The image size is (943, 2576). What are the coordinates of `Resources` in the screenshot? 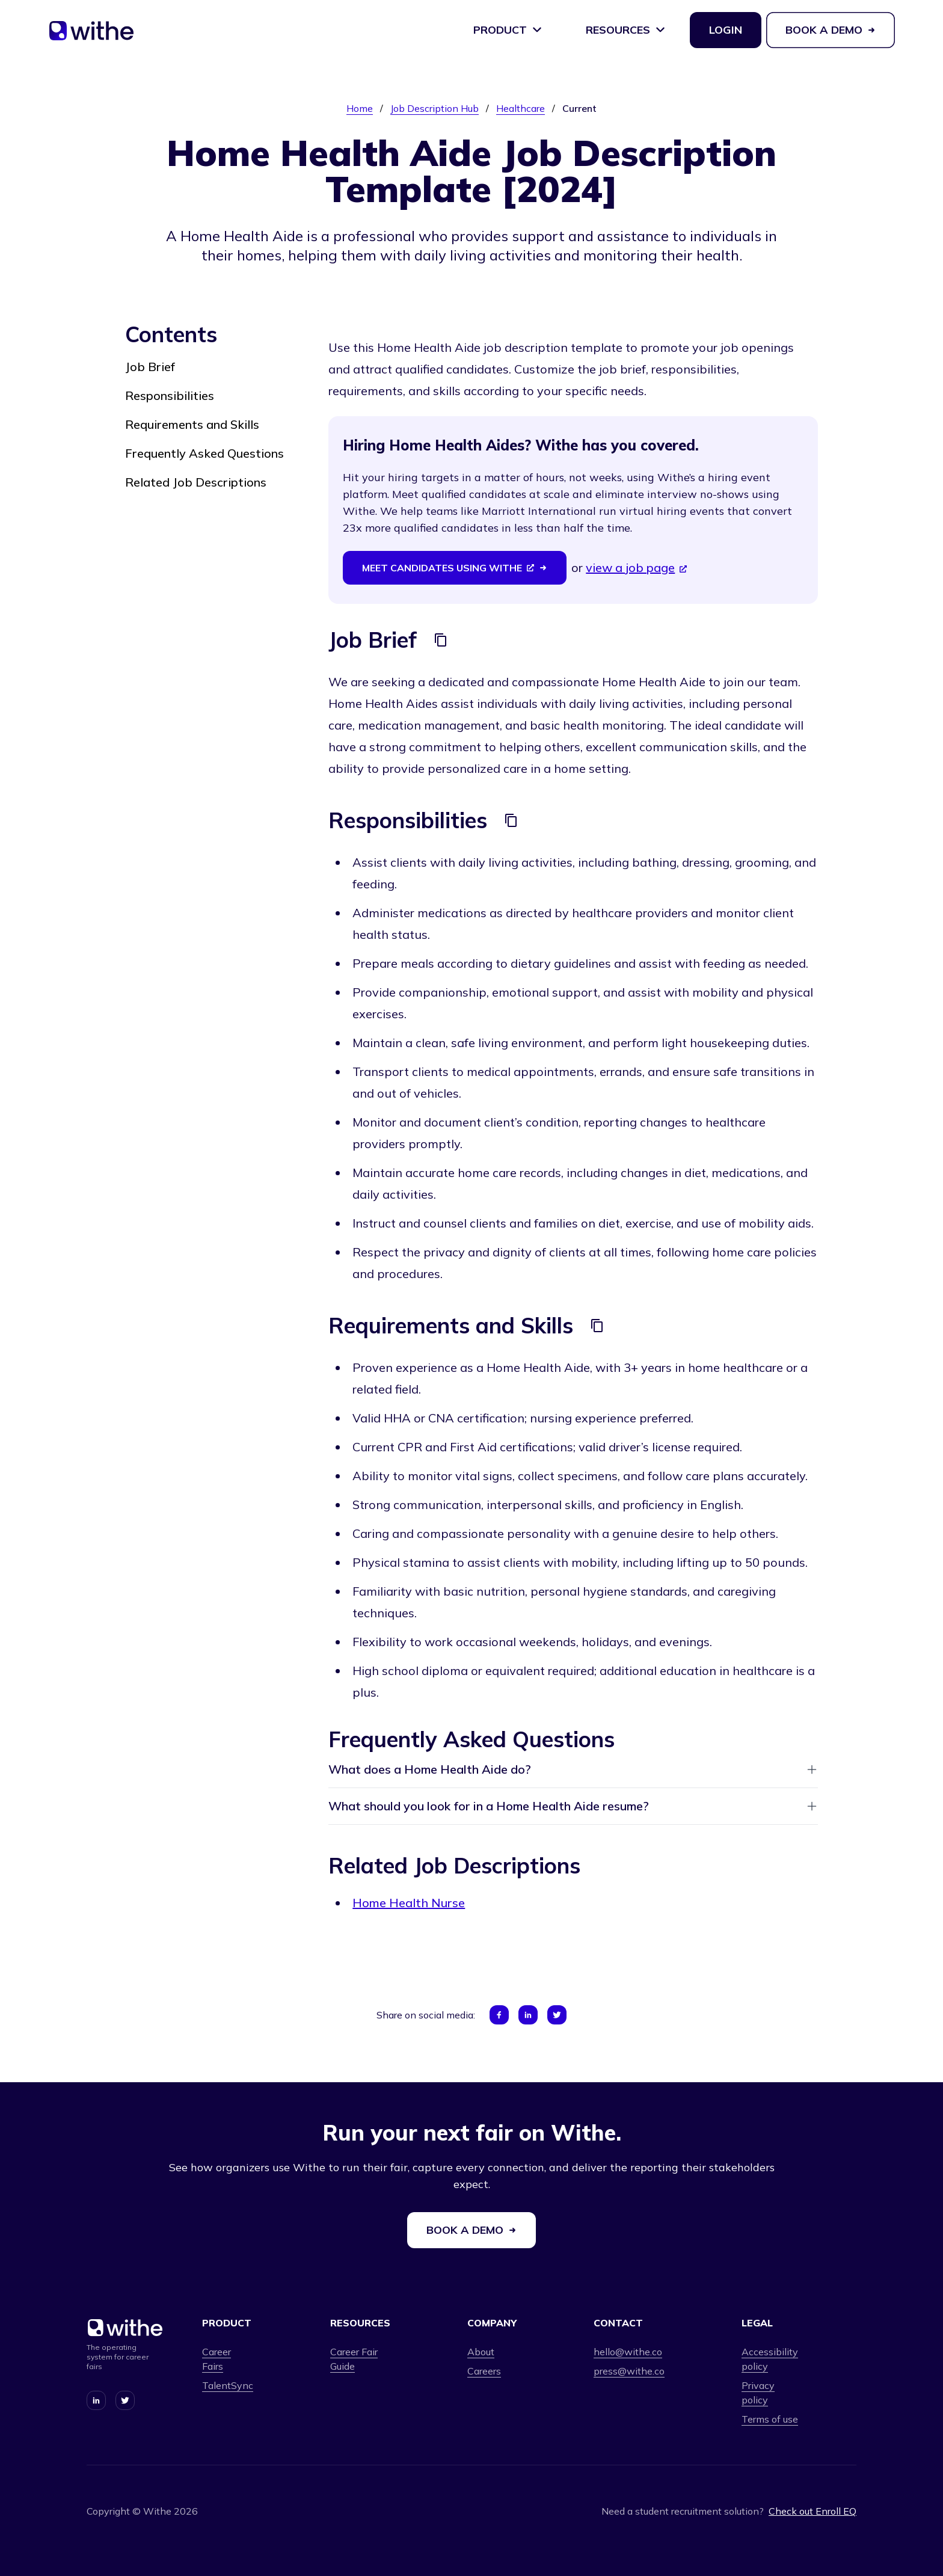 It's located at (626, 30).